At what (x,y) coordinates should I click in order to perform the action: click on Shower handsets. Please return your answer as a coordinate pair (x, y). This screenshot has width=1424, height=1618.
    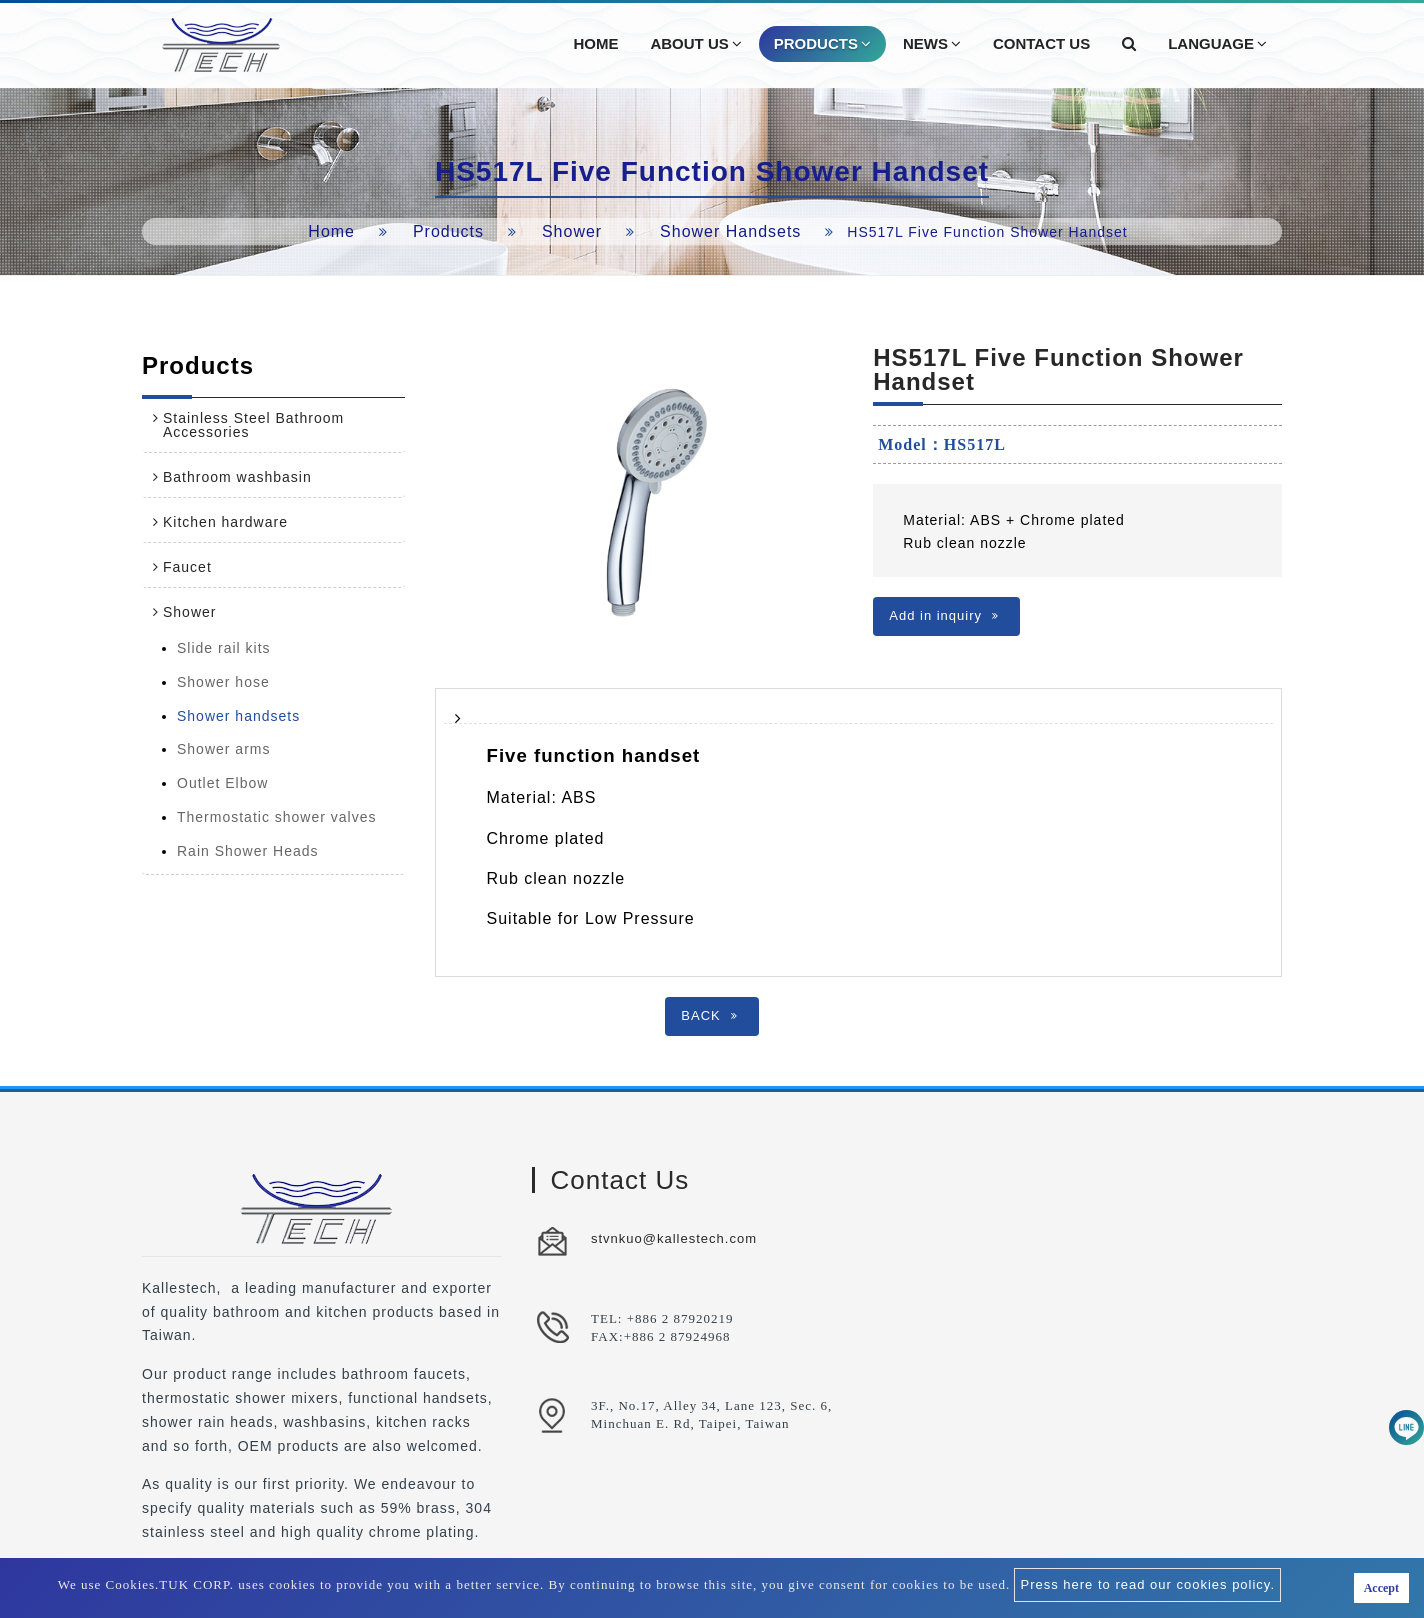
    Looking at the image, I should click on (730, 231).